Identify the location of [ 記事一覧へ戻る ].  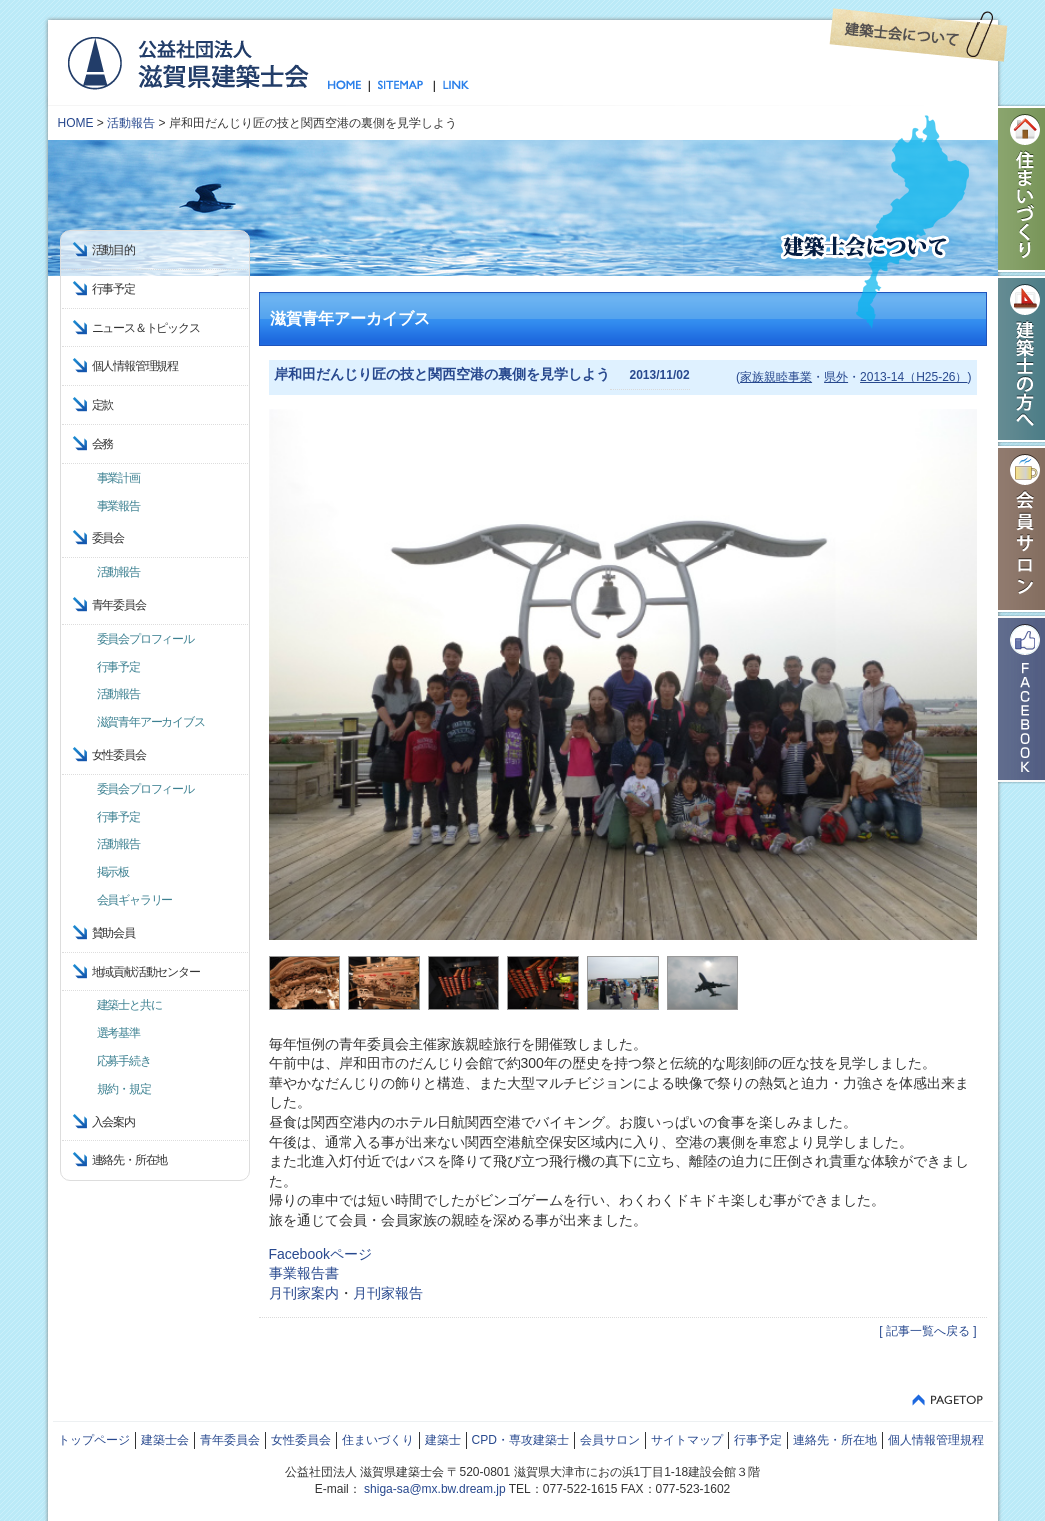
(927, 1331).